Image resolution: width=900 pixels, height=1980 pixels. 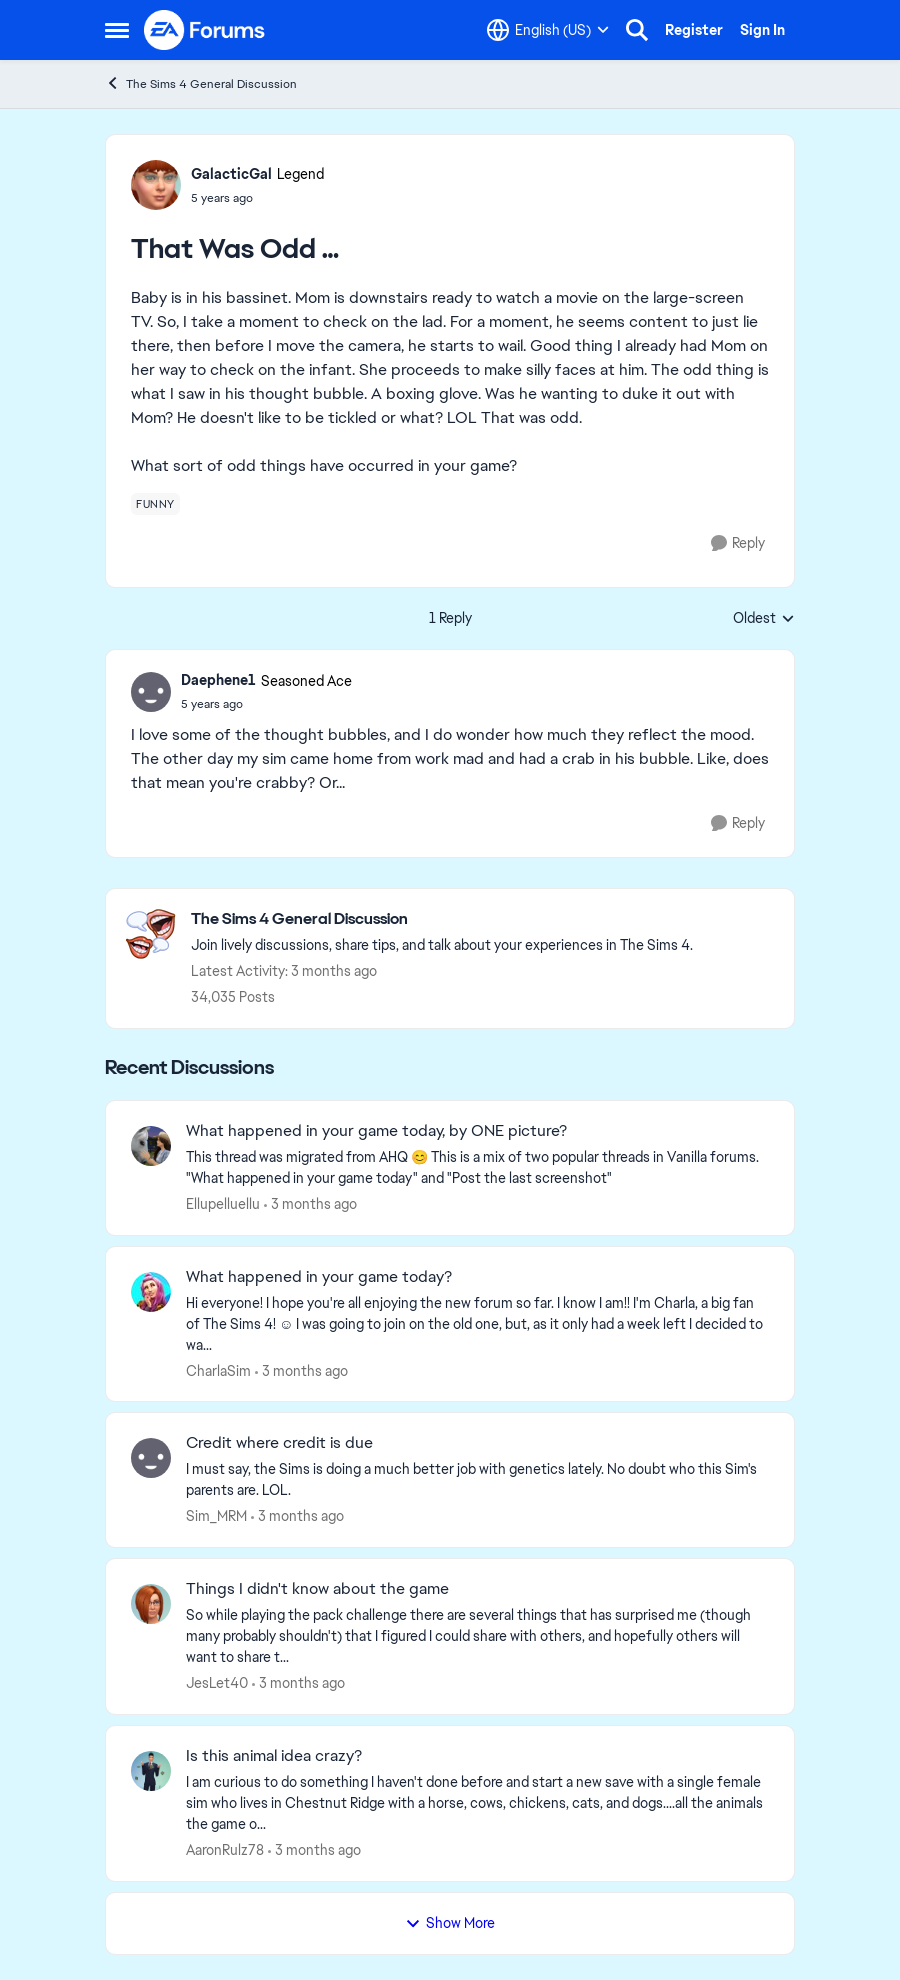 I want to click on Register, so click(x=694, y=30).